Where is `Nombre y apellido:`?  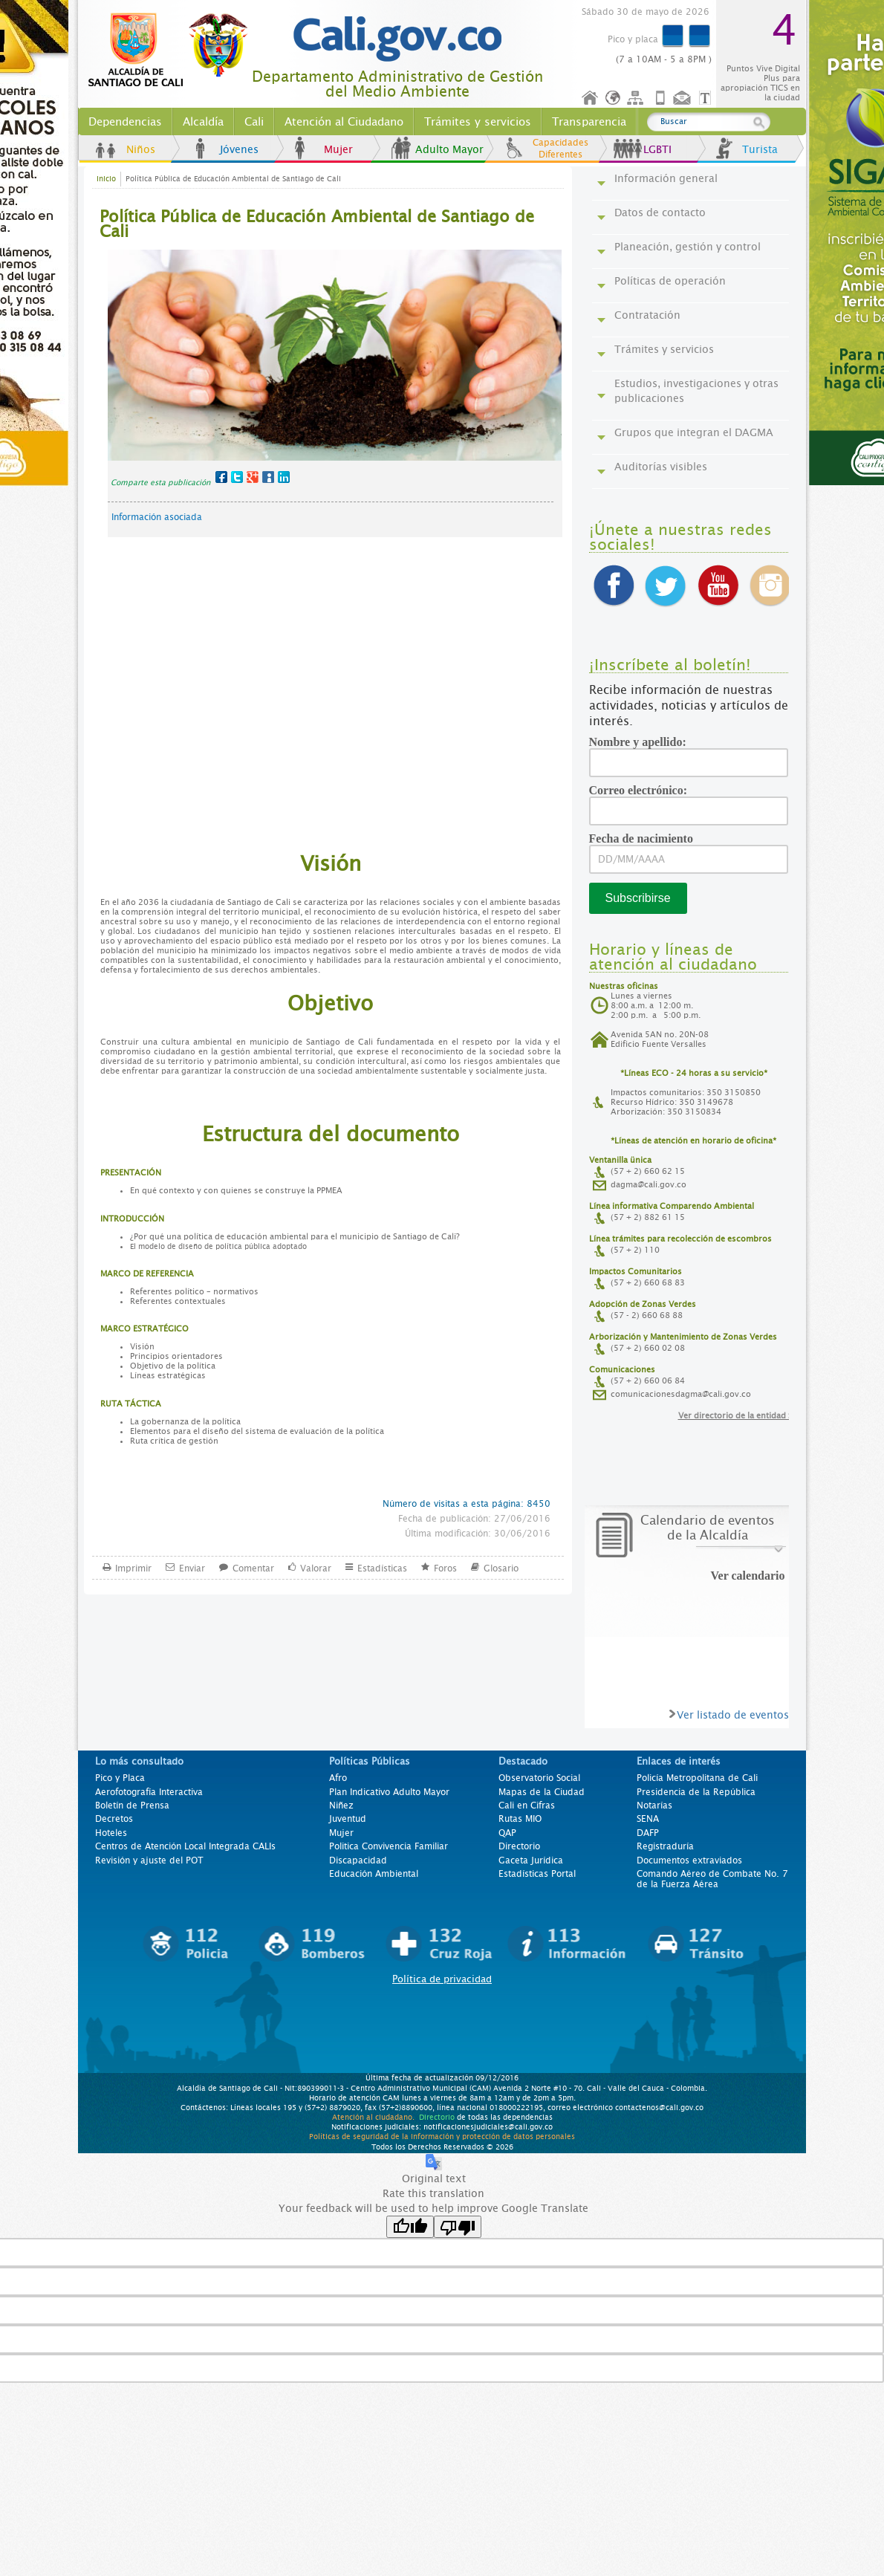 Nombre y apellido: is located at coordinates (643, 741).